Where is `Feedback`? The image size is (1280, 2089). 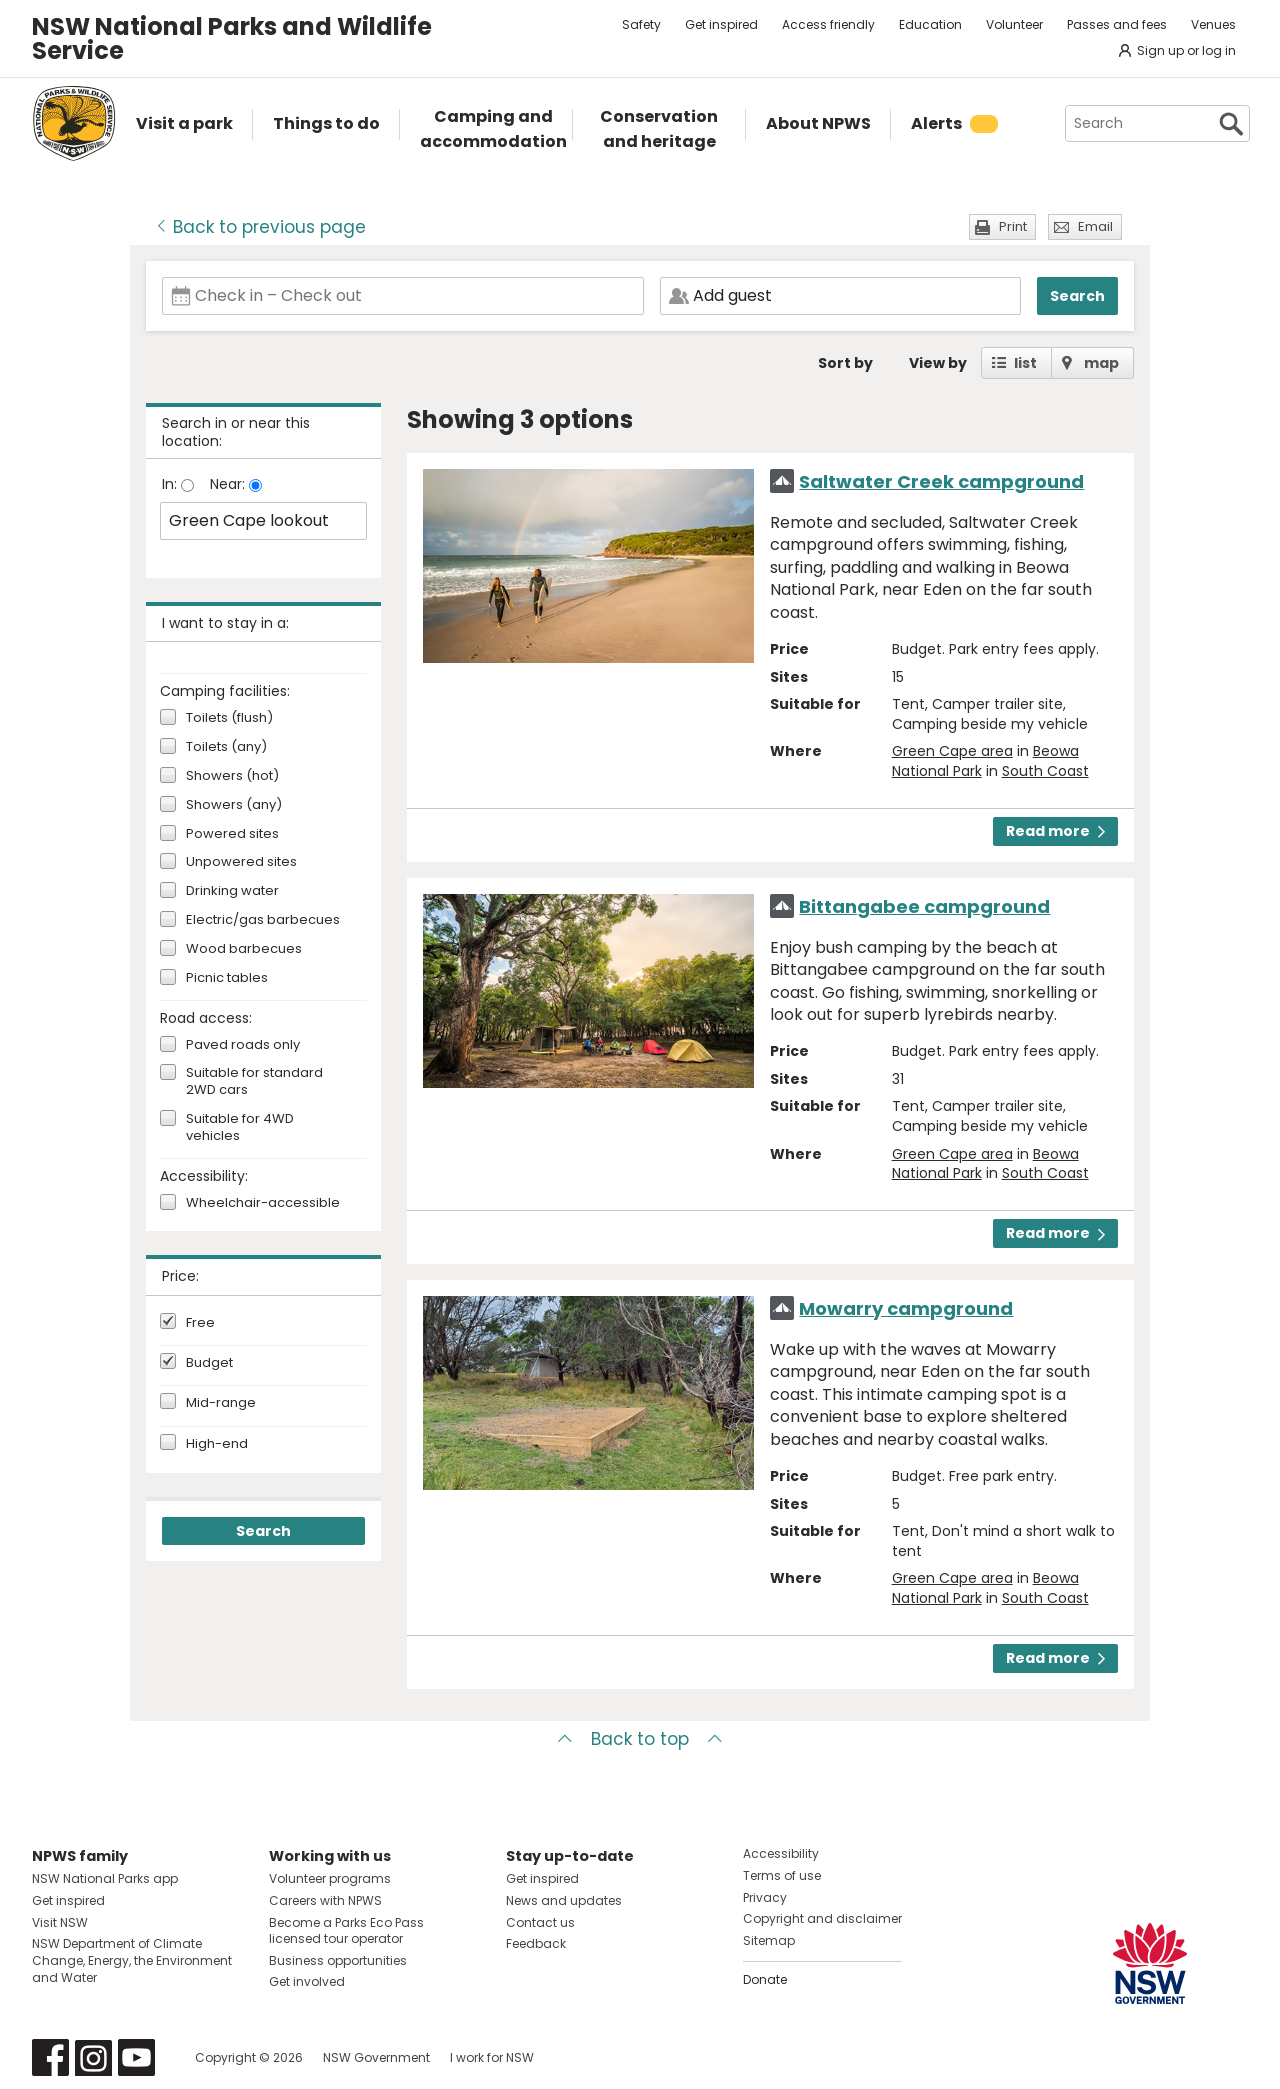
Feedback is located at coordinates (536, 1943).